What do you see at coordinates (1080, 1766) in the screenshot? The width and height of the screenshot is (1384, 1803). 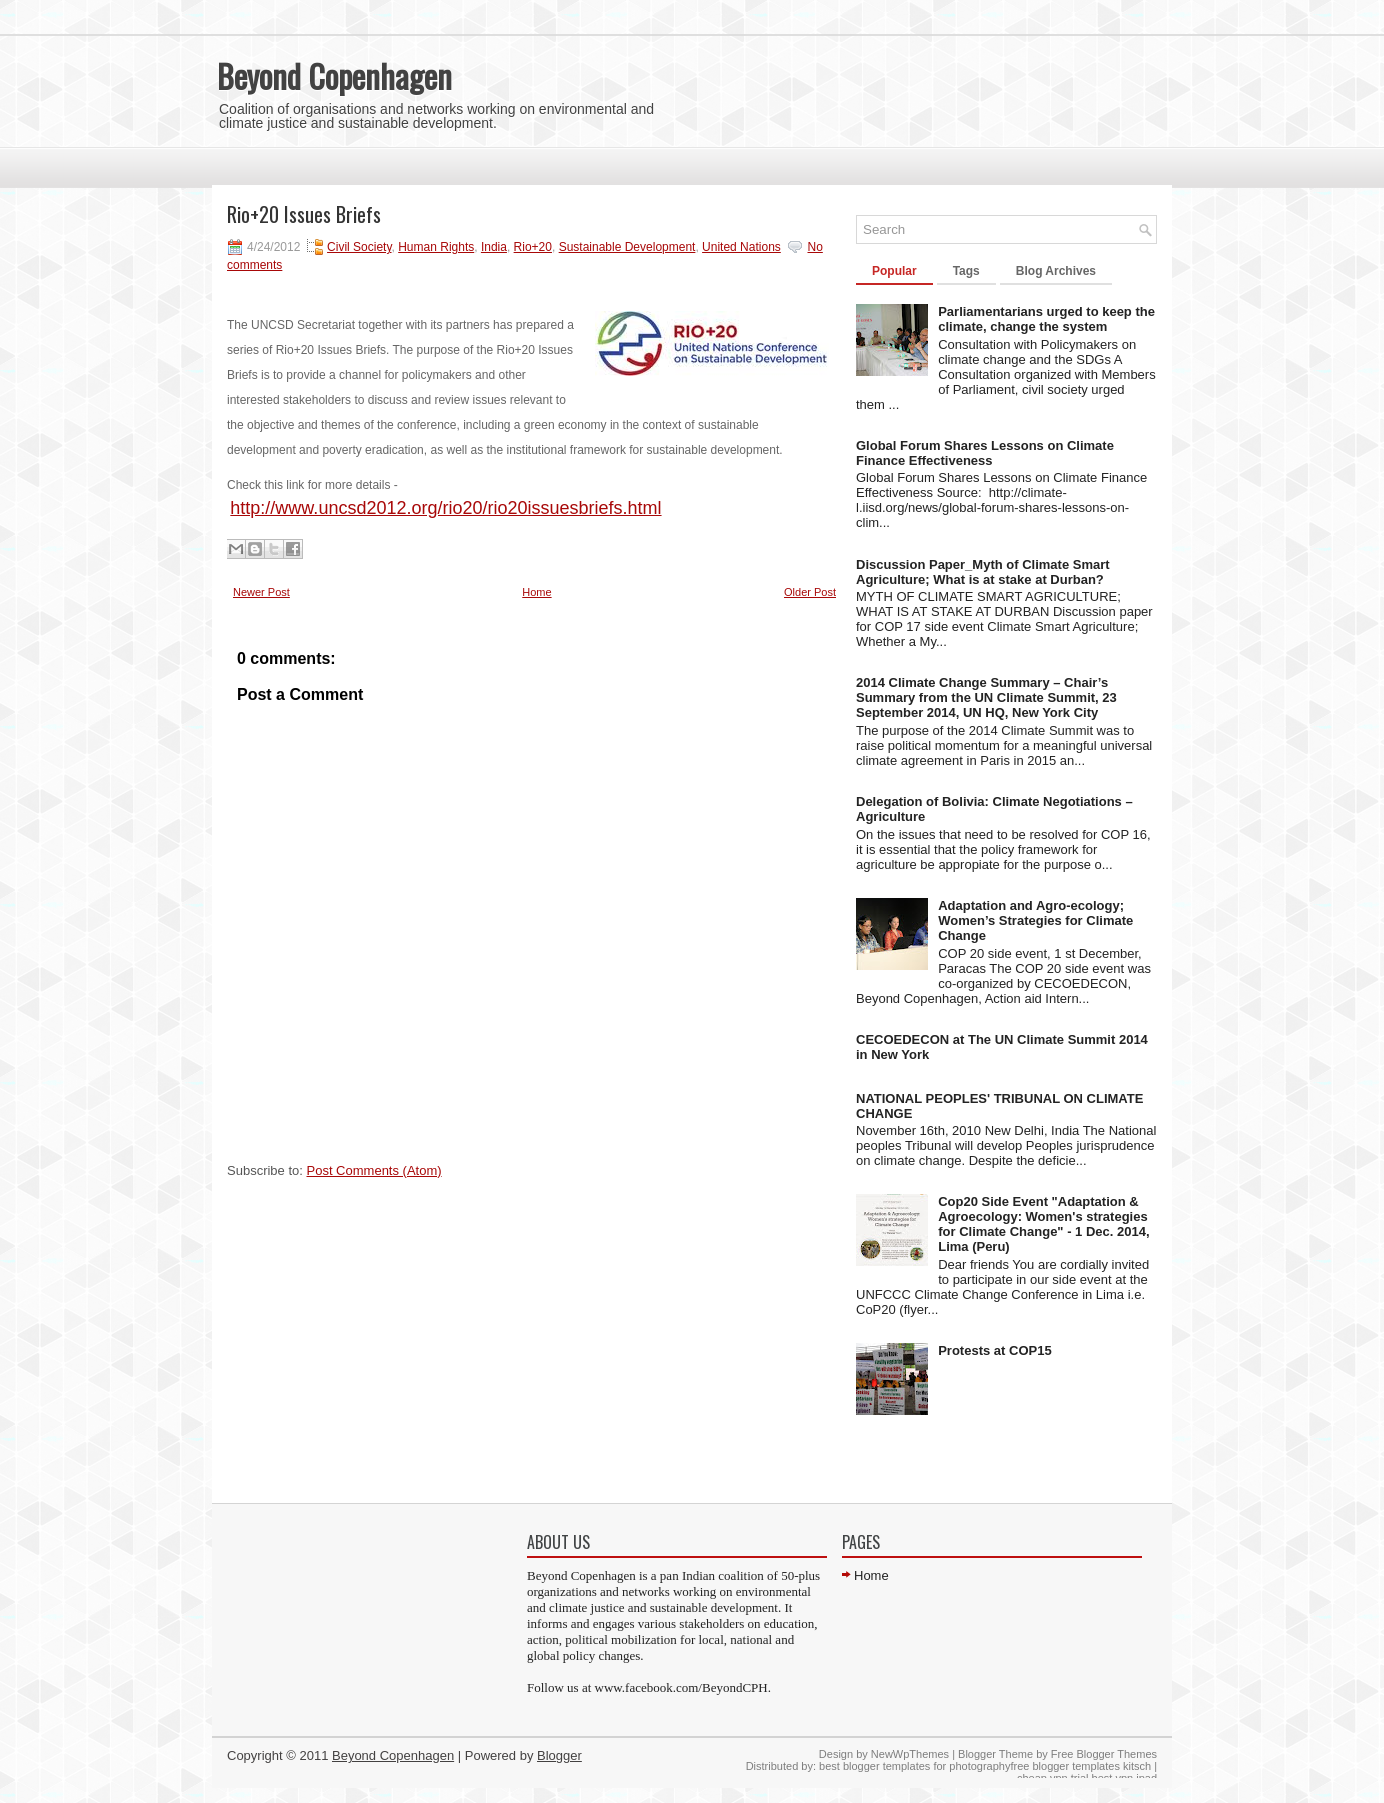 I see `free blogger templates kitsch` at bounding box center [1080, 1766].